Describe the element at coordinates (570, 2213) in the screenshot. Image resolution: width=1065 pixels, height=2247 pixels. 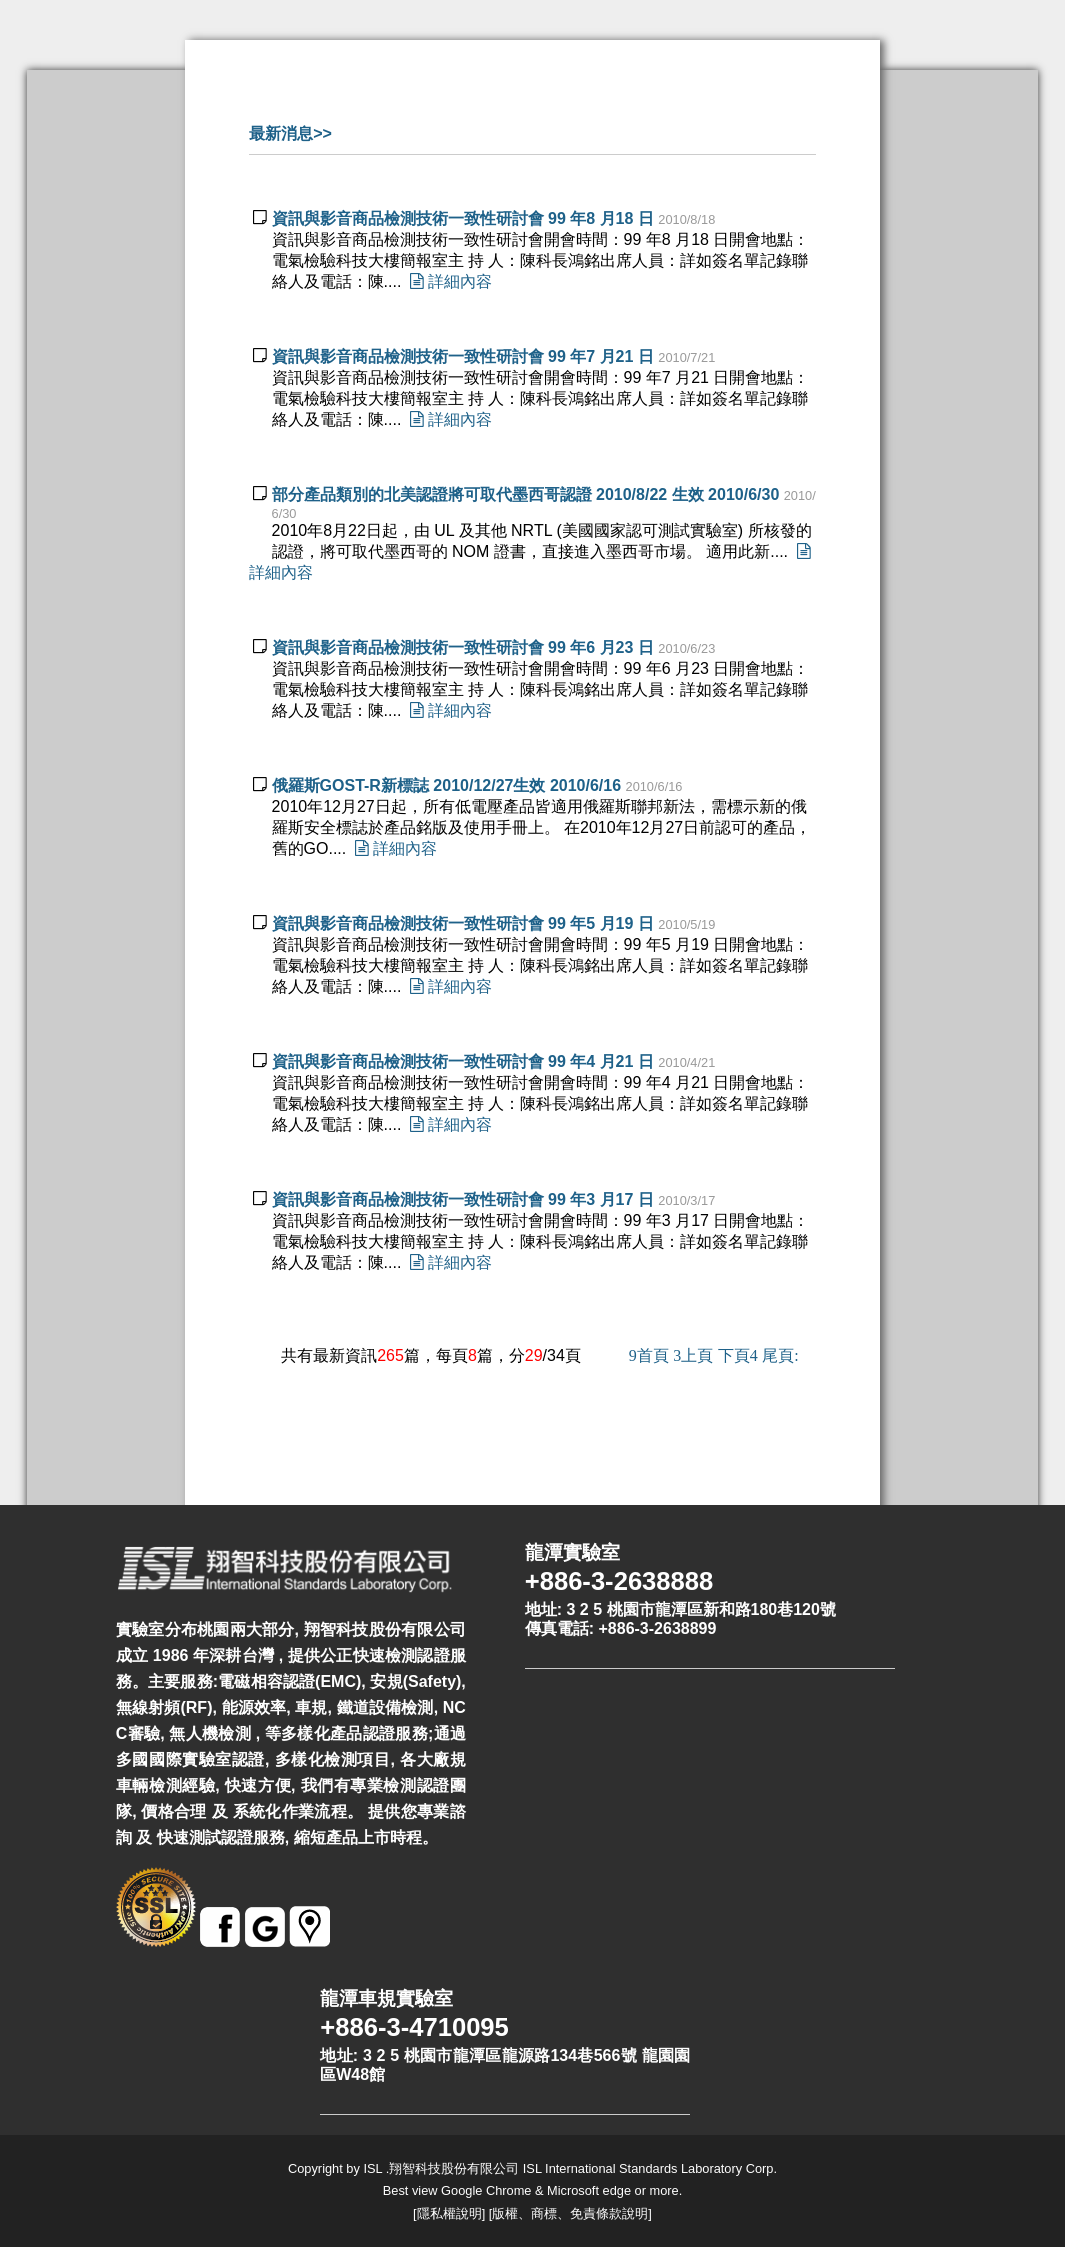
I see `版權、商標、免責條款說明` at that location.